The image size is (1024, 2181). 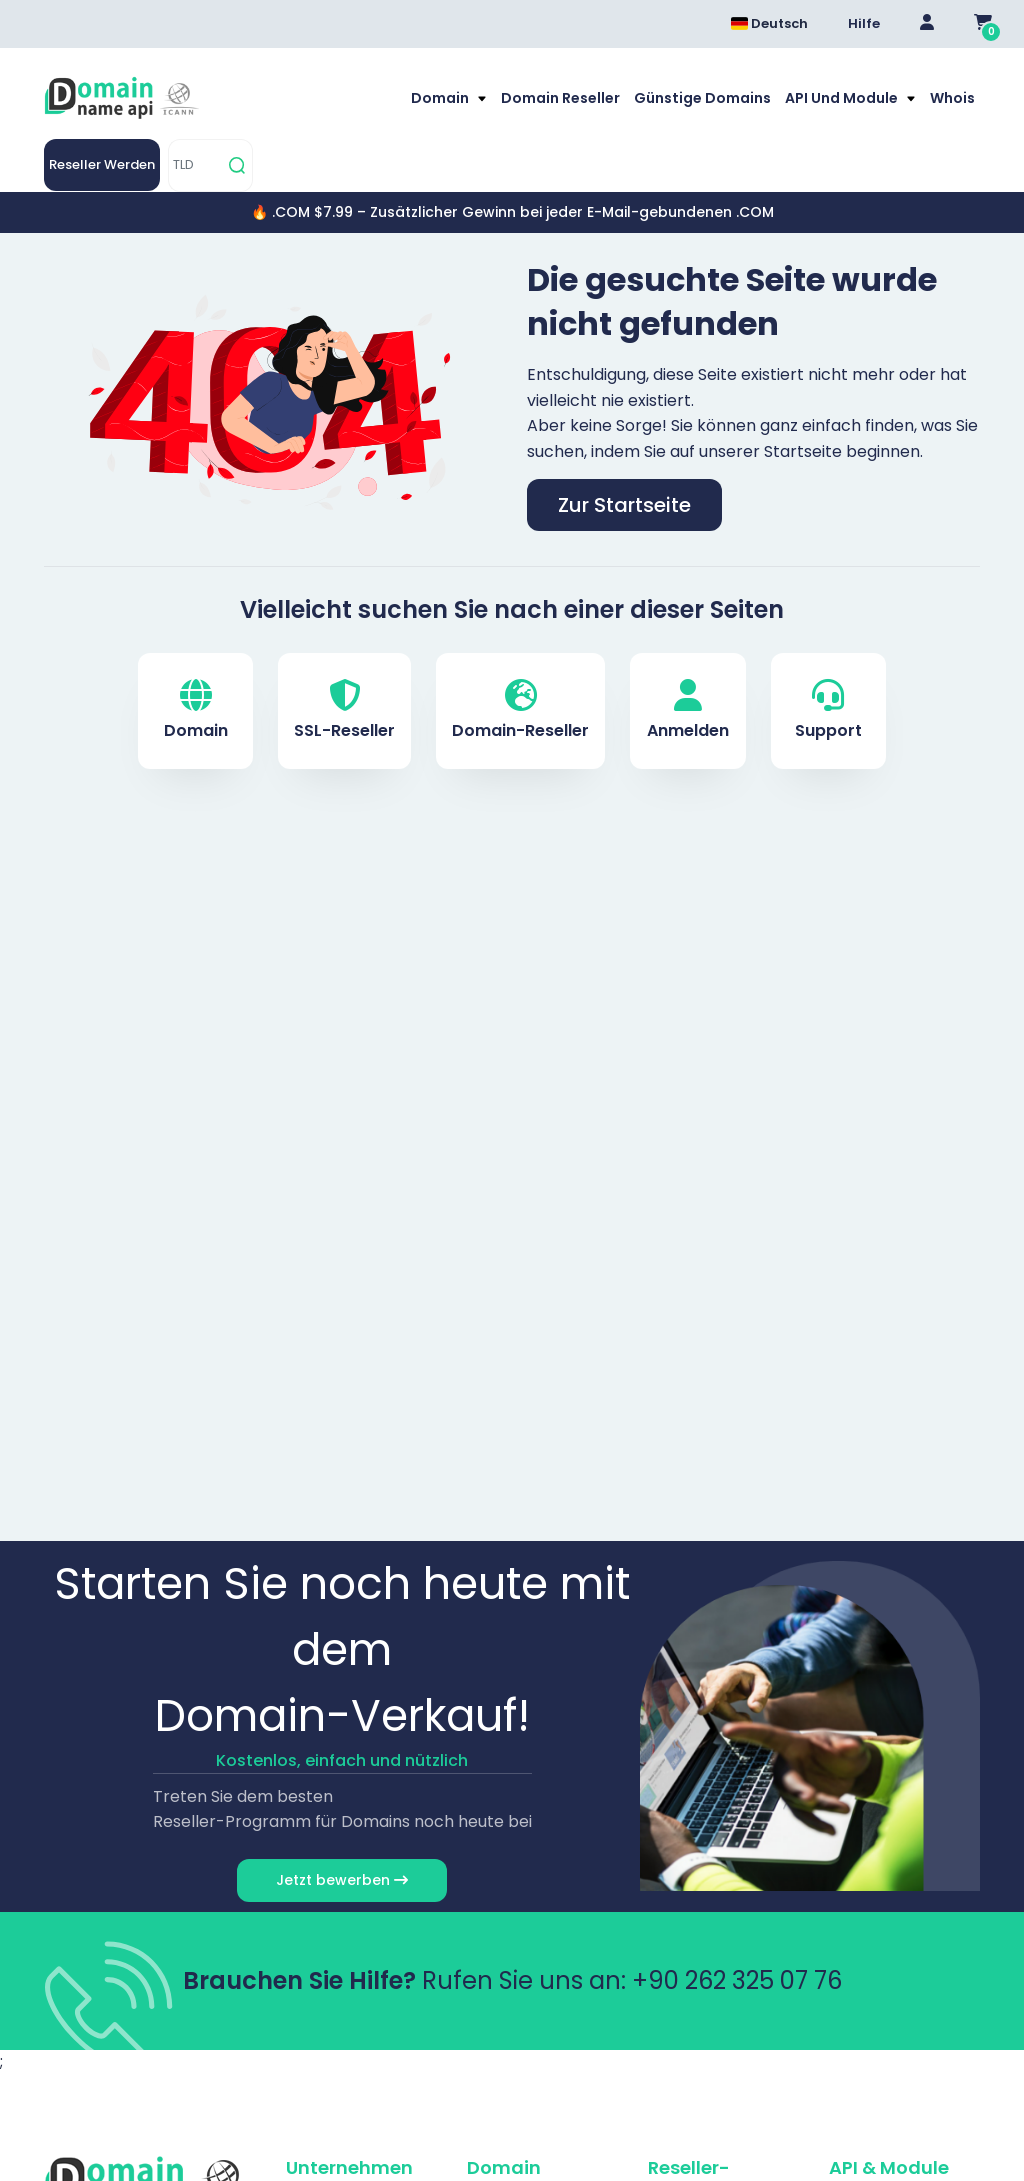 What do you see at coordinates (195, 165) in the screenshot?
I see `[TLD]` at bounding box center [195, 165].